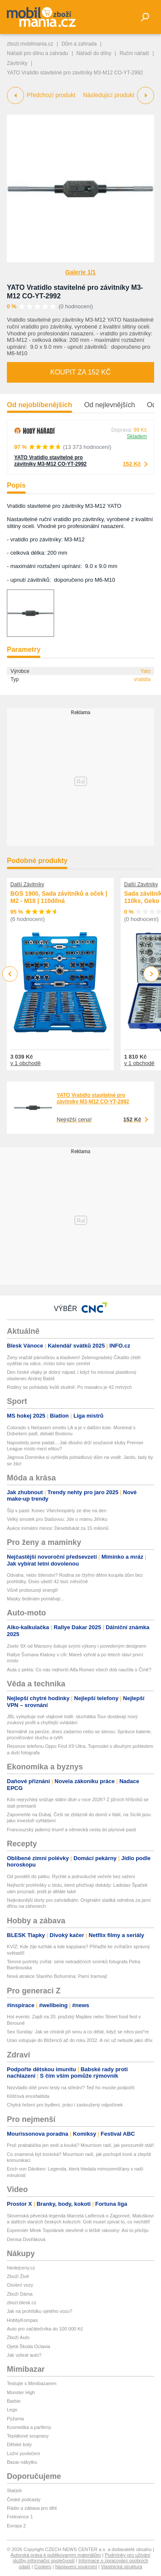  I want to click on Velký smutek pro Stašovou: Jde o mámu Jiřinku, so click(57, 1519).